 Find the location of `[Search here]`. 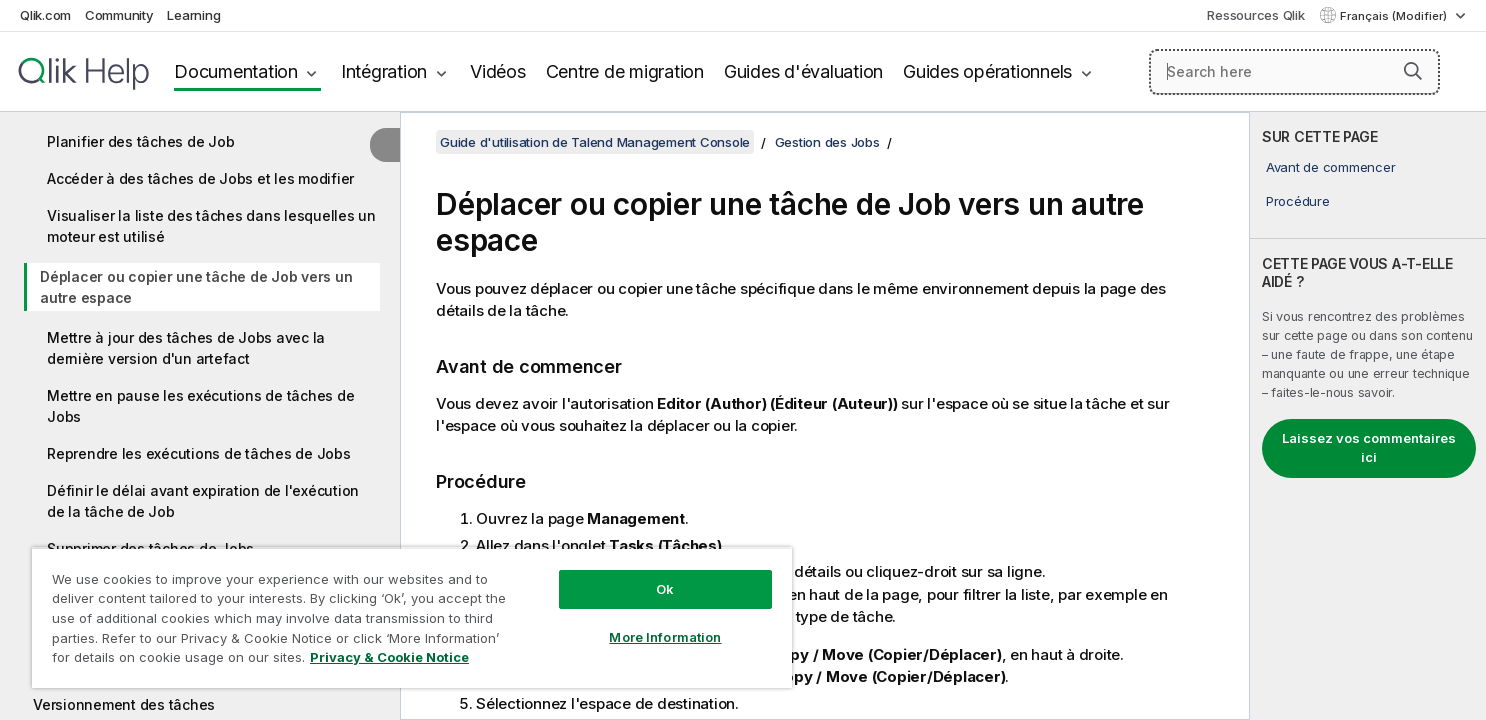

[Search here] is located at coordinates (1295, 72).